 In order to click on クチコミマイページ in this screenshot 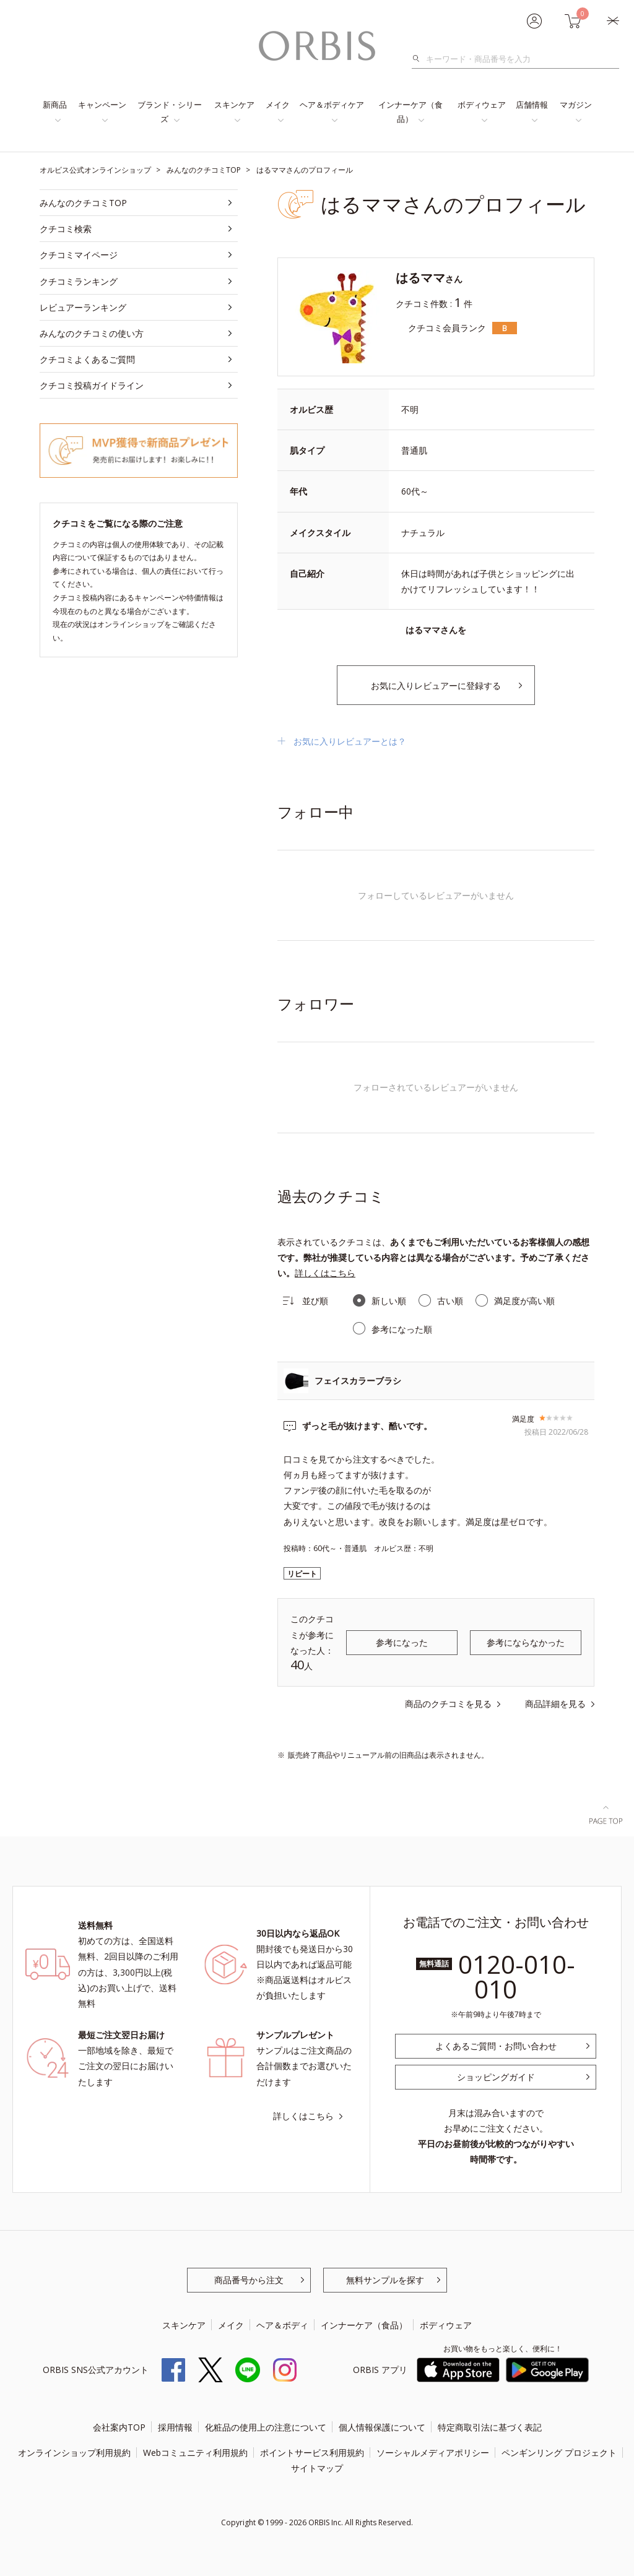, I will do `click(79, 255)`.